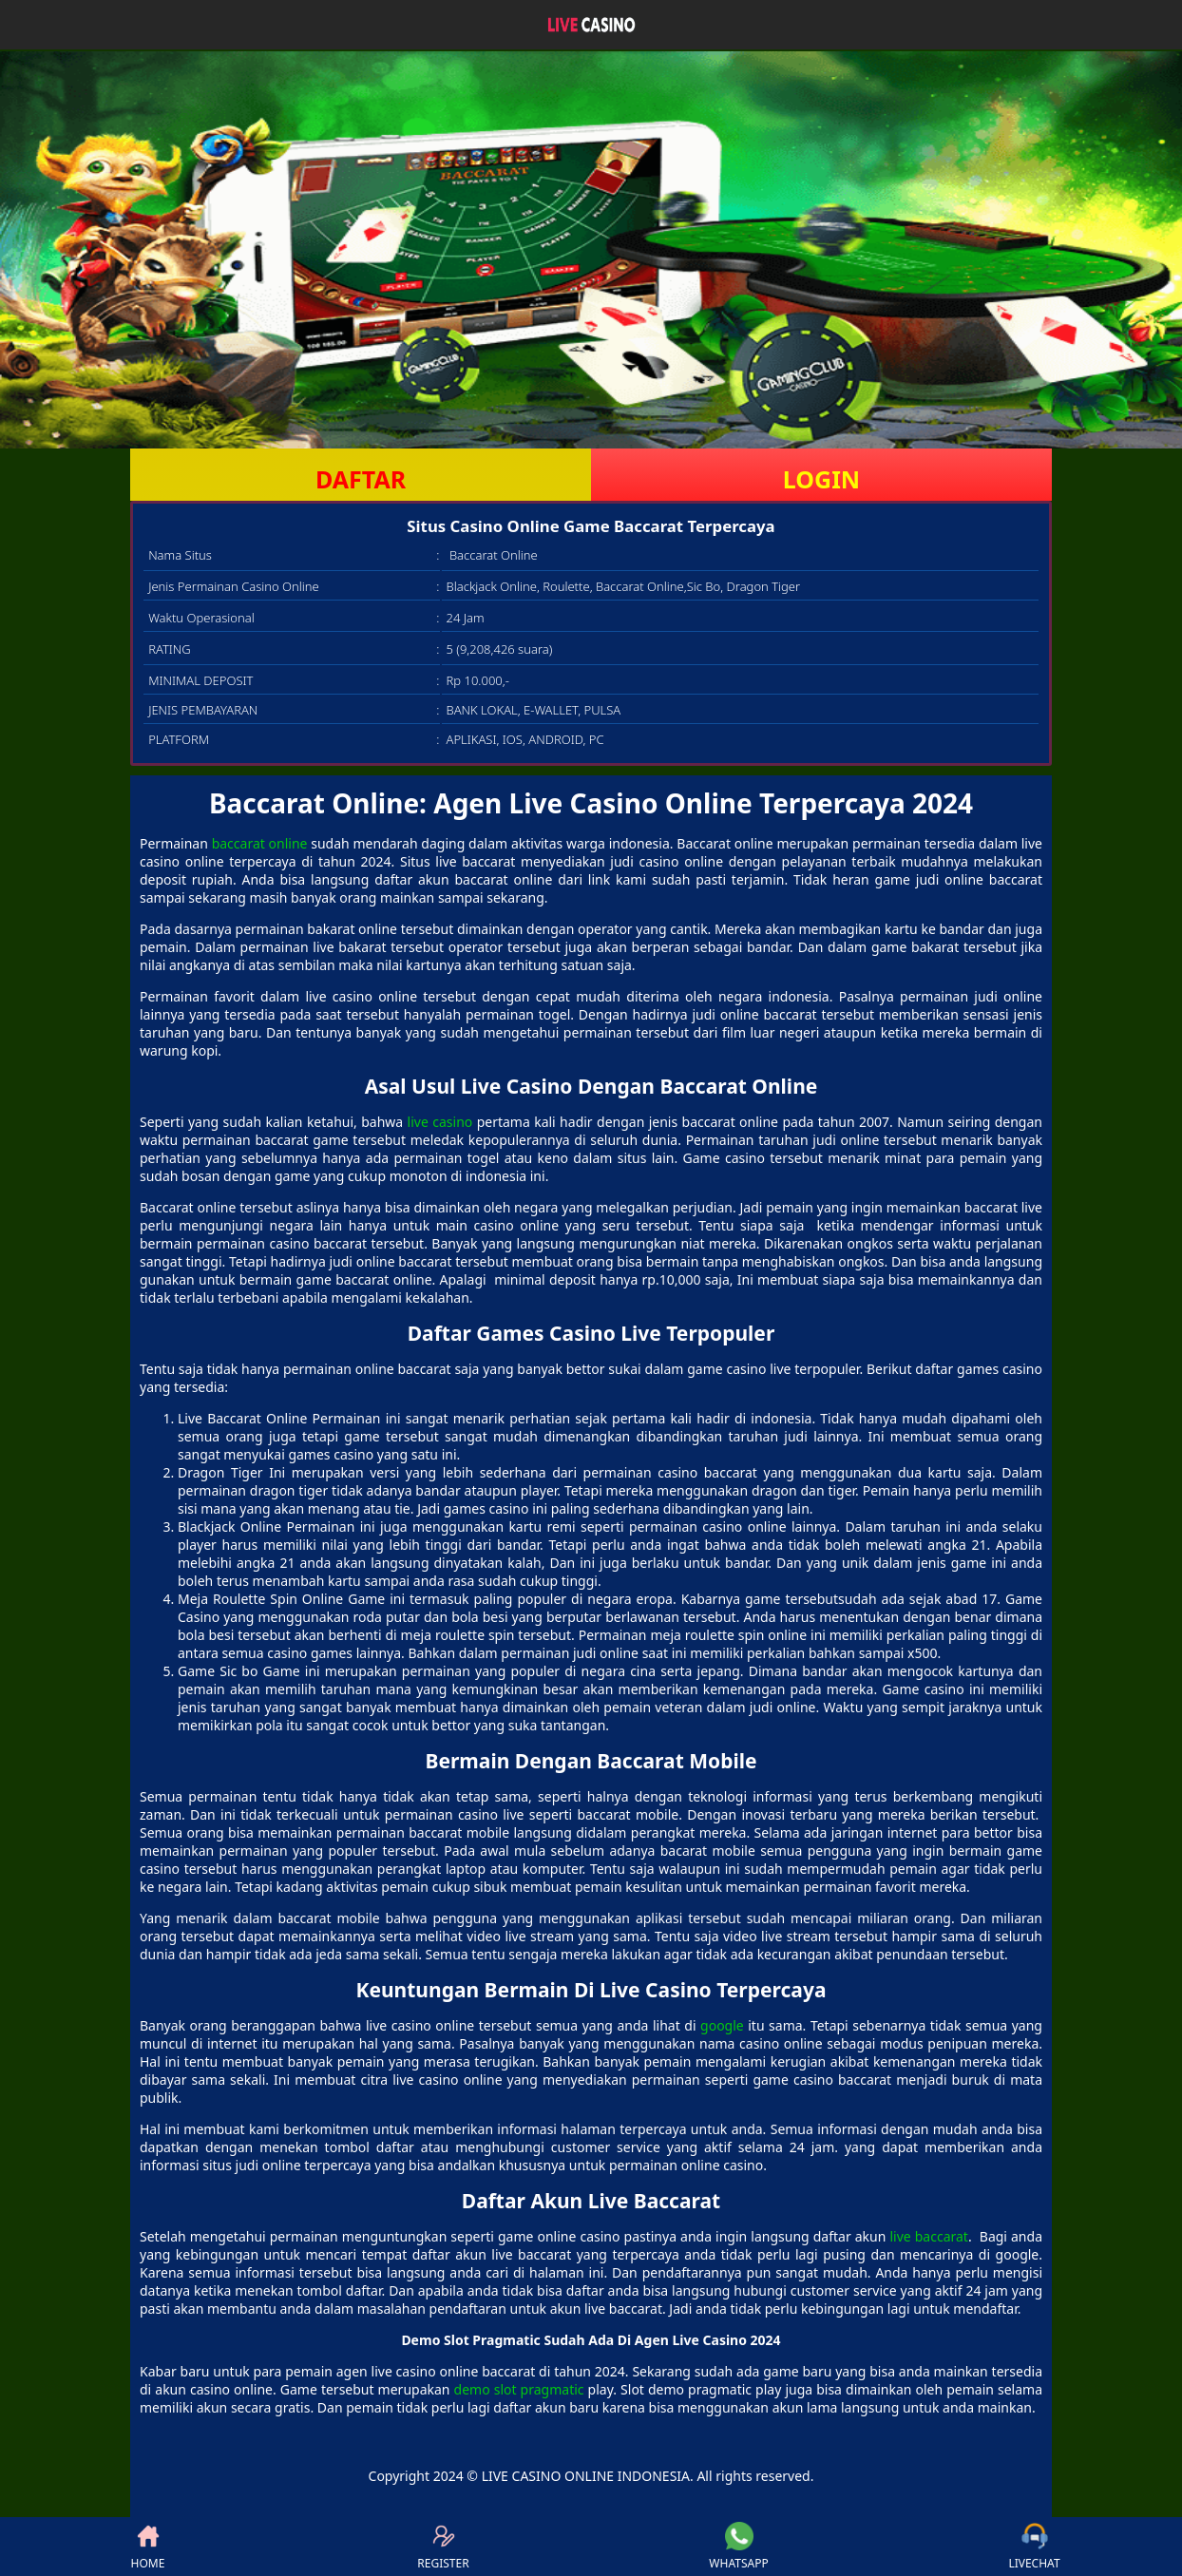 This screenshot has height=2576, width=1182. Describe the element at coordinates (722, 2025) in the screenshot. I see `google` at that location.